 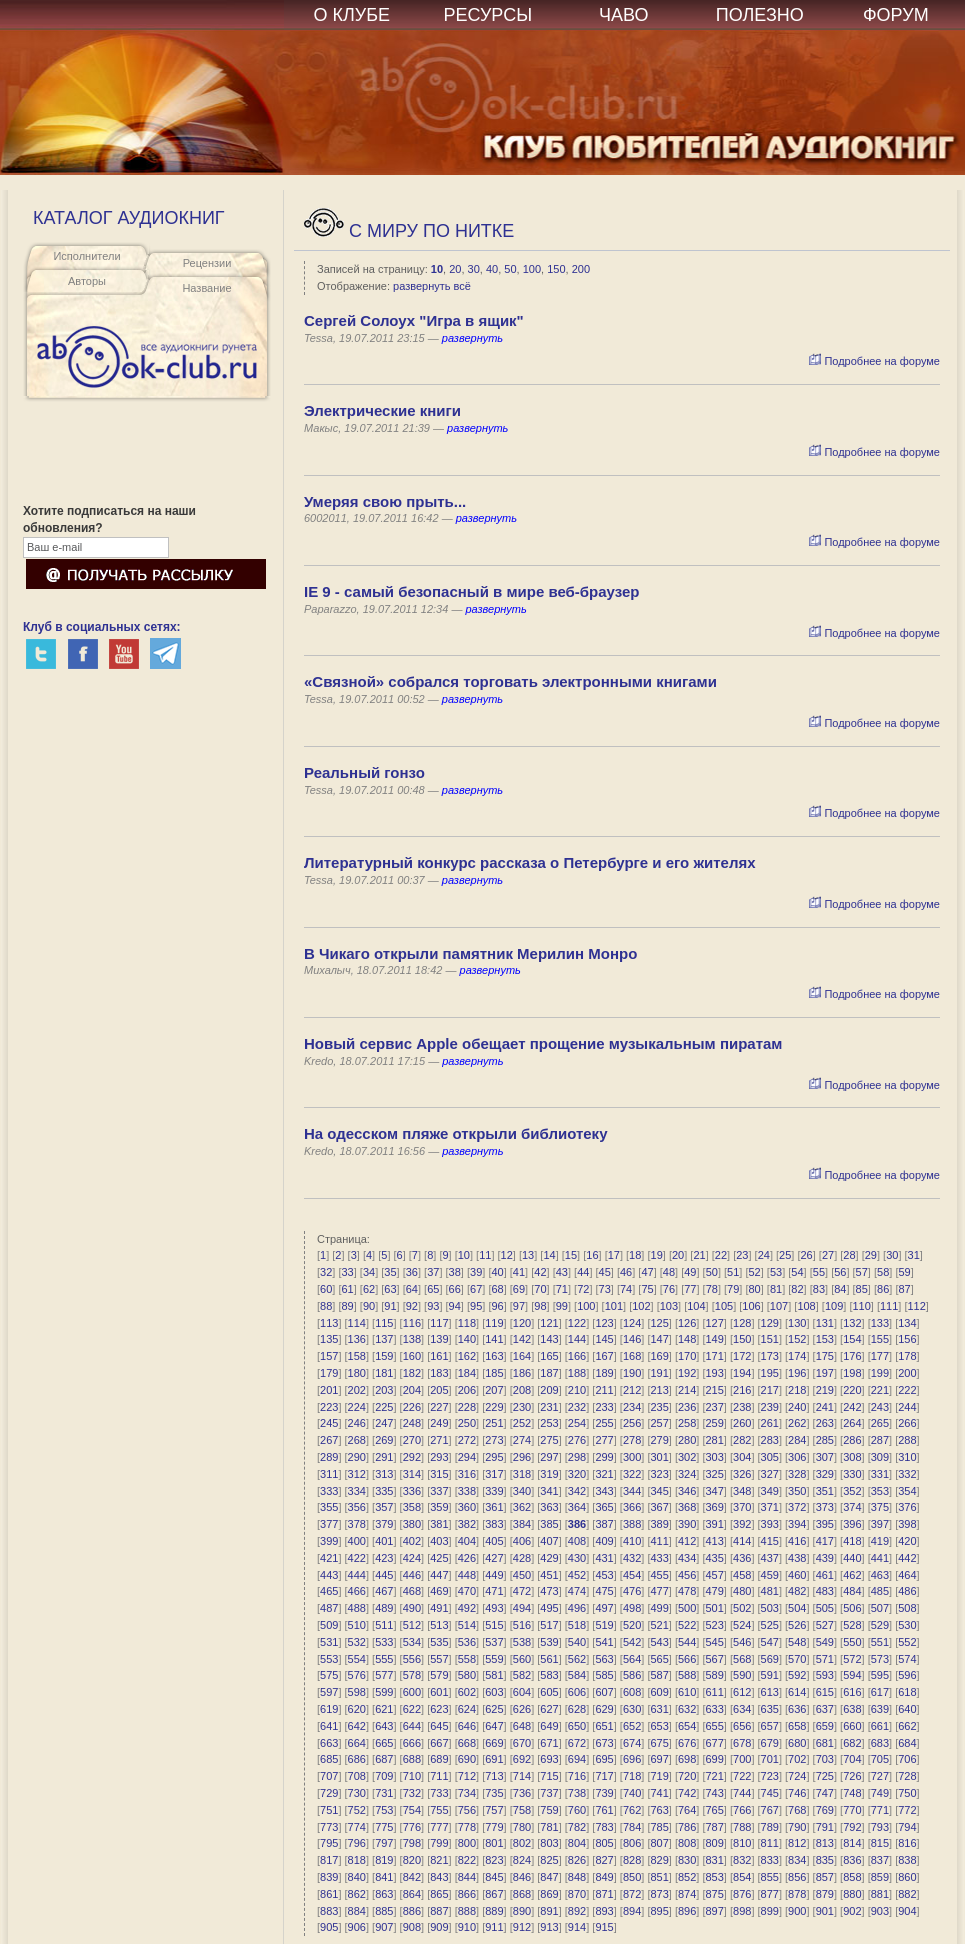 What do you see at coordinates (659, 1507) in the screenshot?
I see `367` at bounding box center [659, 1507].